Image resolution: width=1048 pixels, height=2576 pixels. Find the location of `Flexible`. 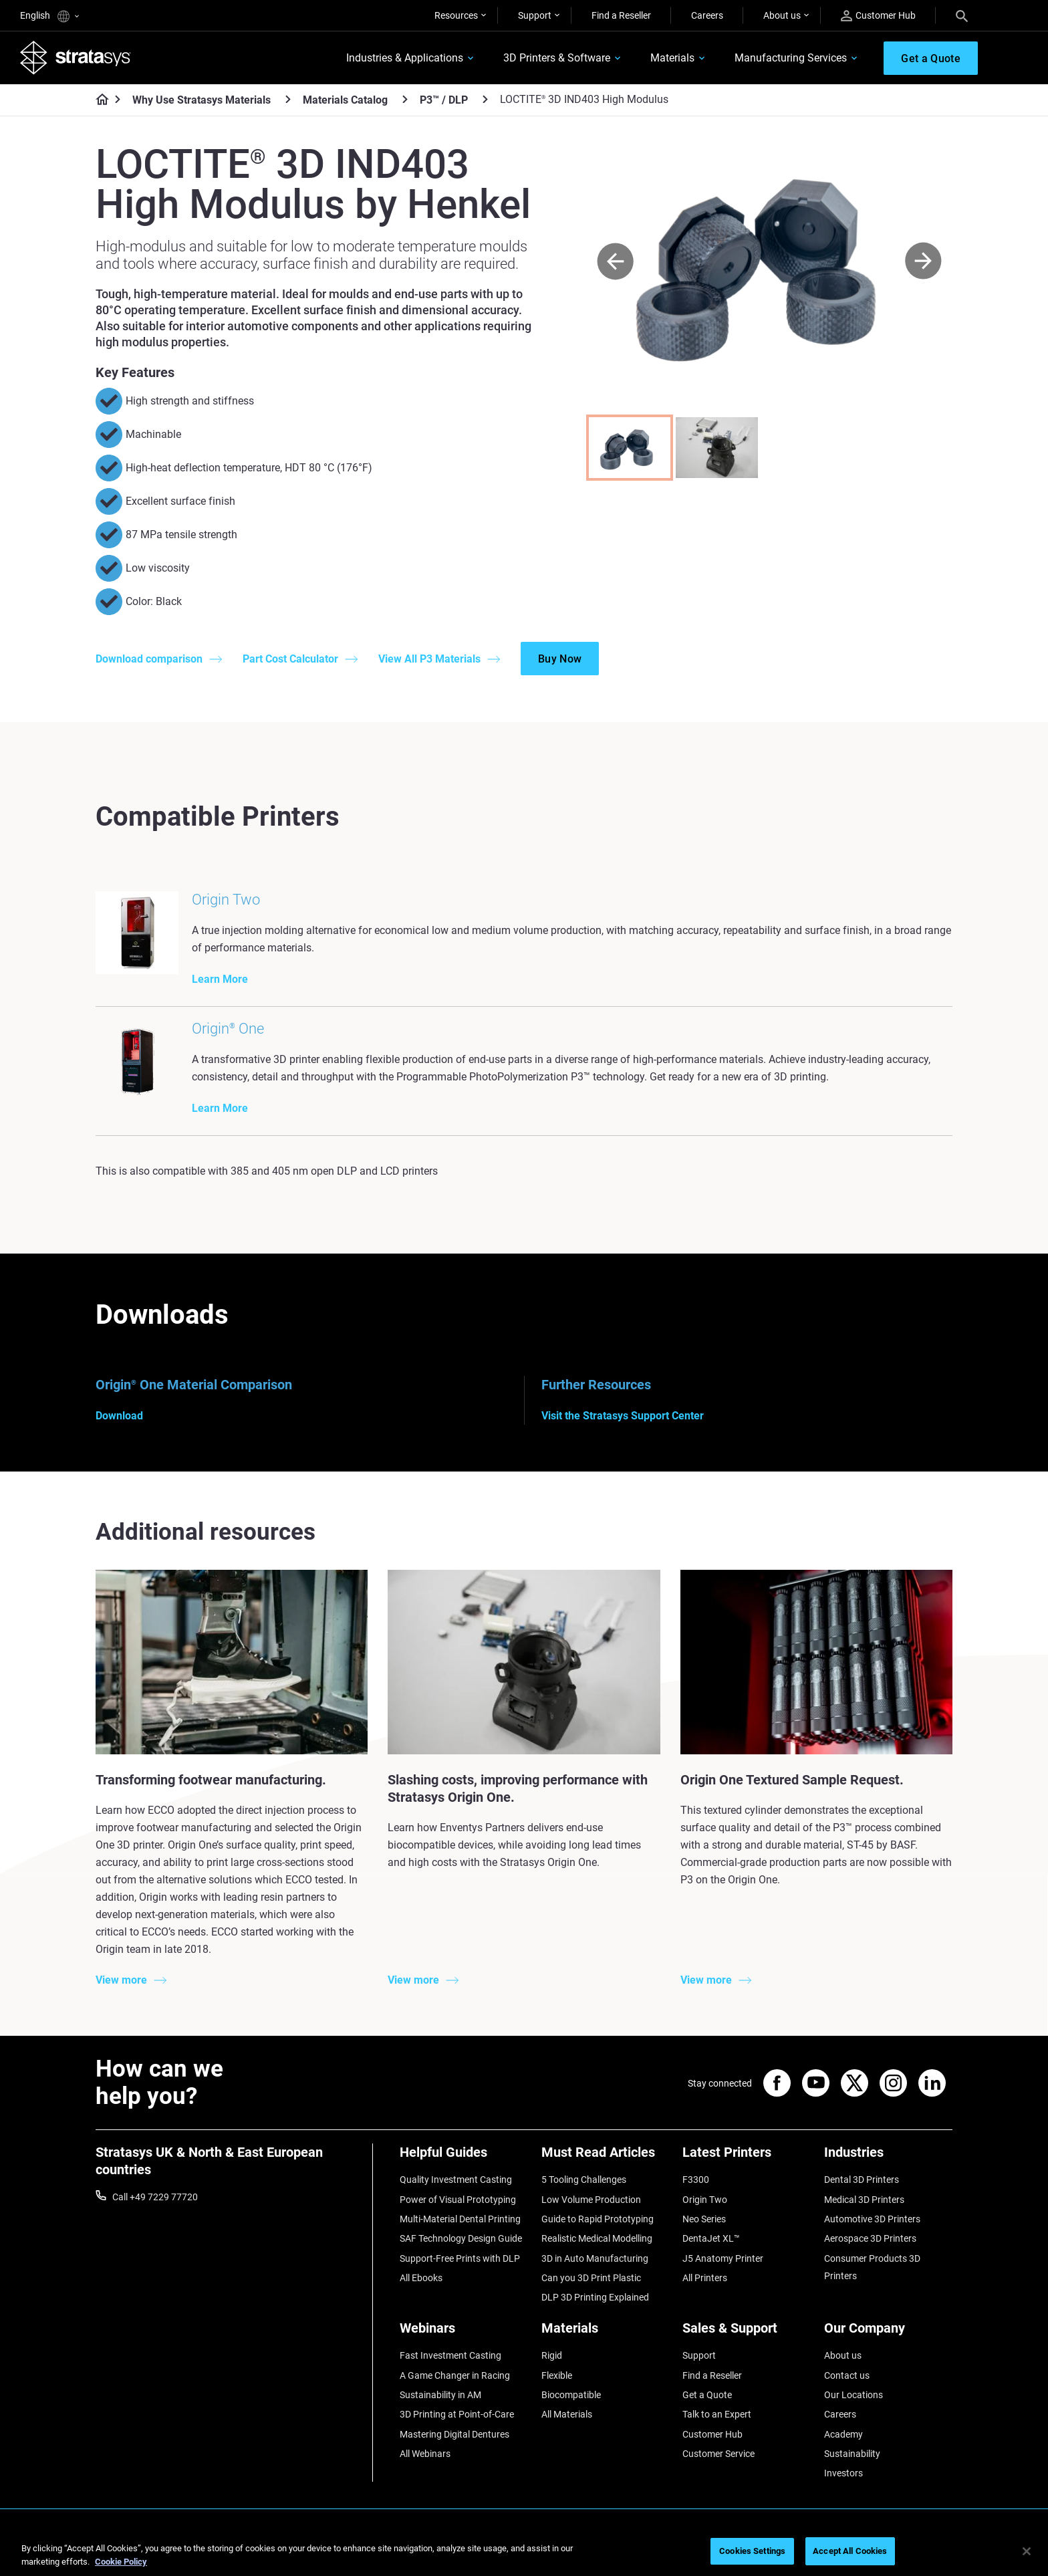

Flexible is located at coordinates (556, 2375).